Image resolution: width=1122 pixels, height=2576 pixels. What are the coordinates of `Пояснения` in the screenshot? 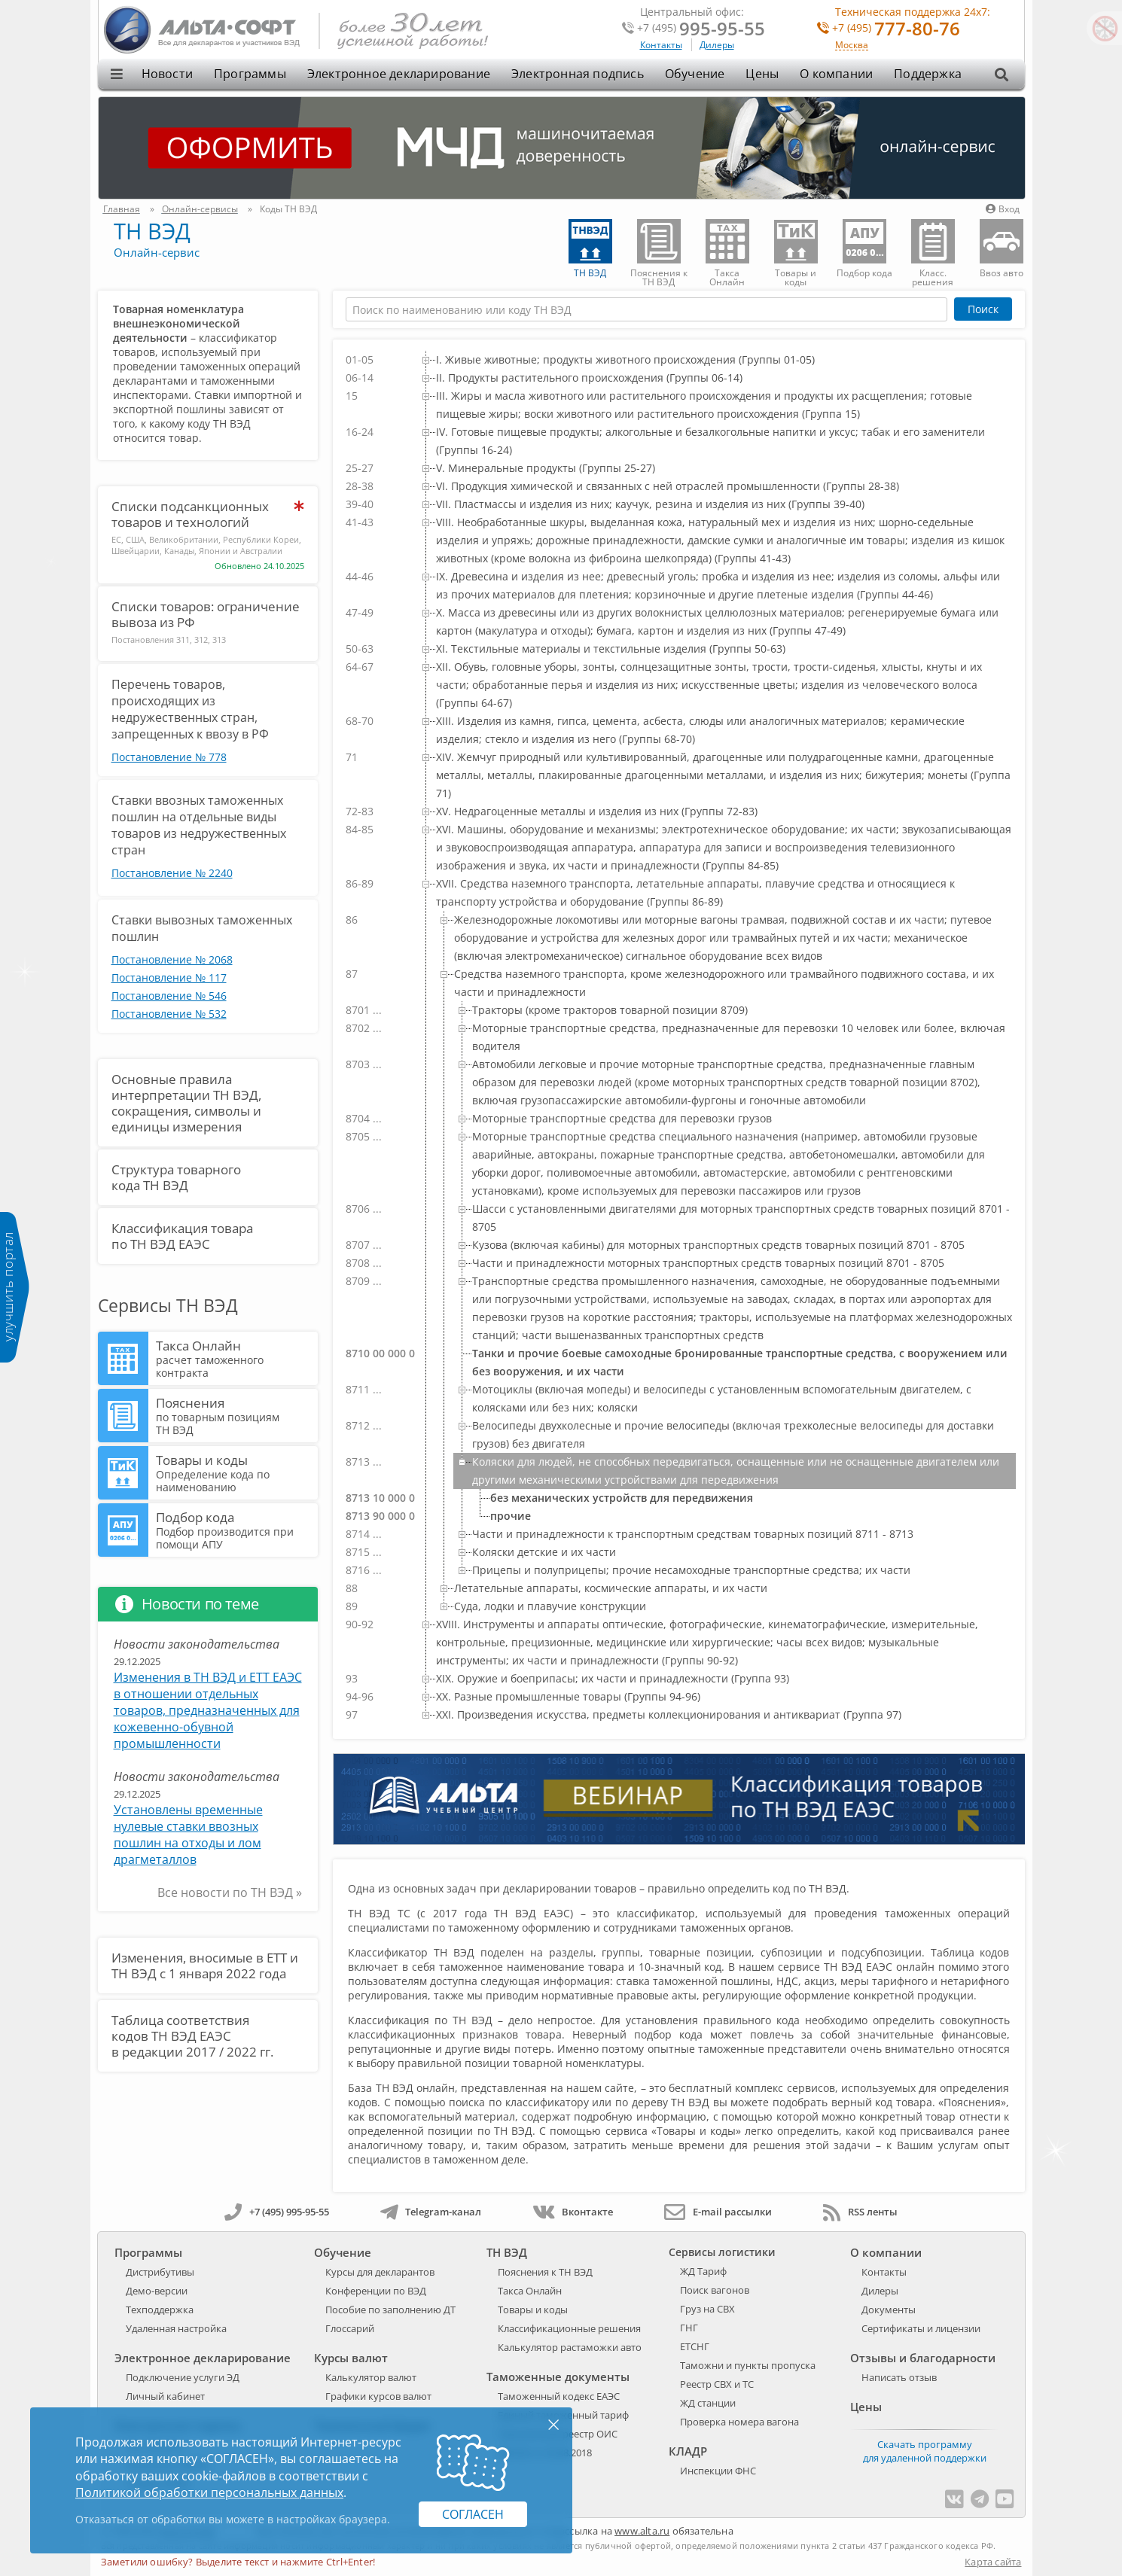 It's located at (235, 1415).